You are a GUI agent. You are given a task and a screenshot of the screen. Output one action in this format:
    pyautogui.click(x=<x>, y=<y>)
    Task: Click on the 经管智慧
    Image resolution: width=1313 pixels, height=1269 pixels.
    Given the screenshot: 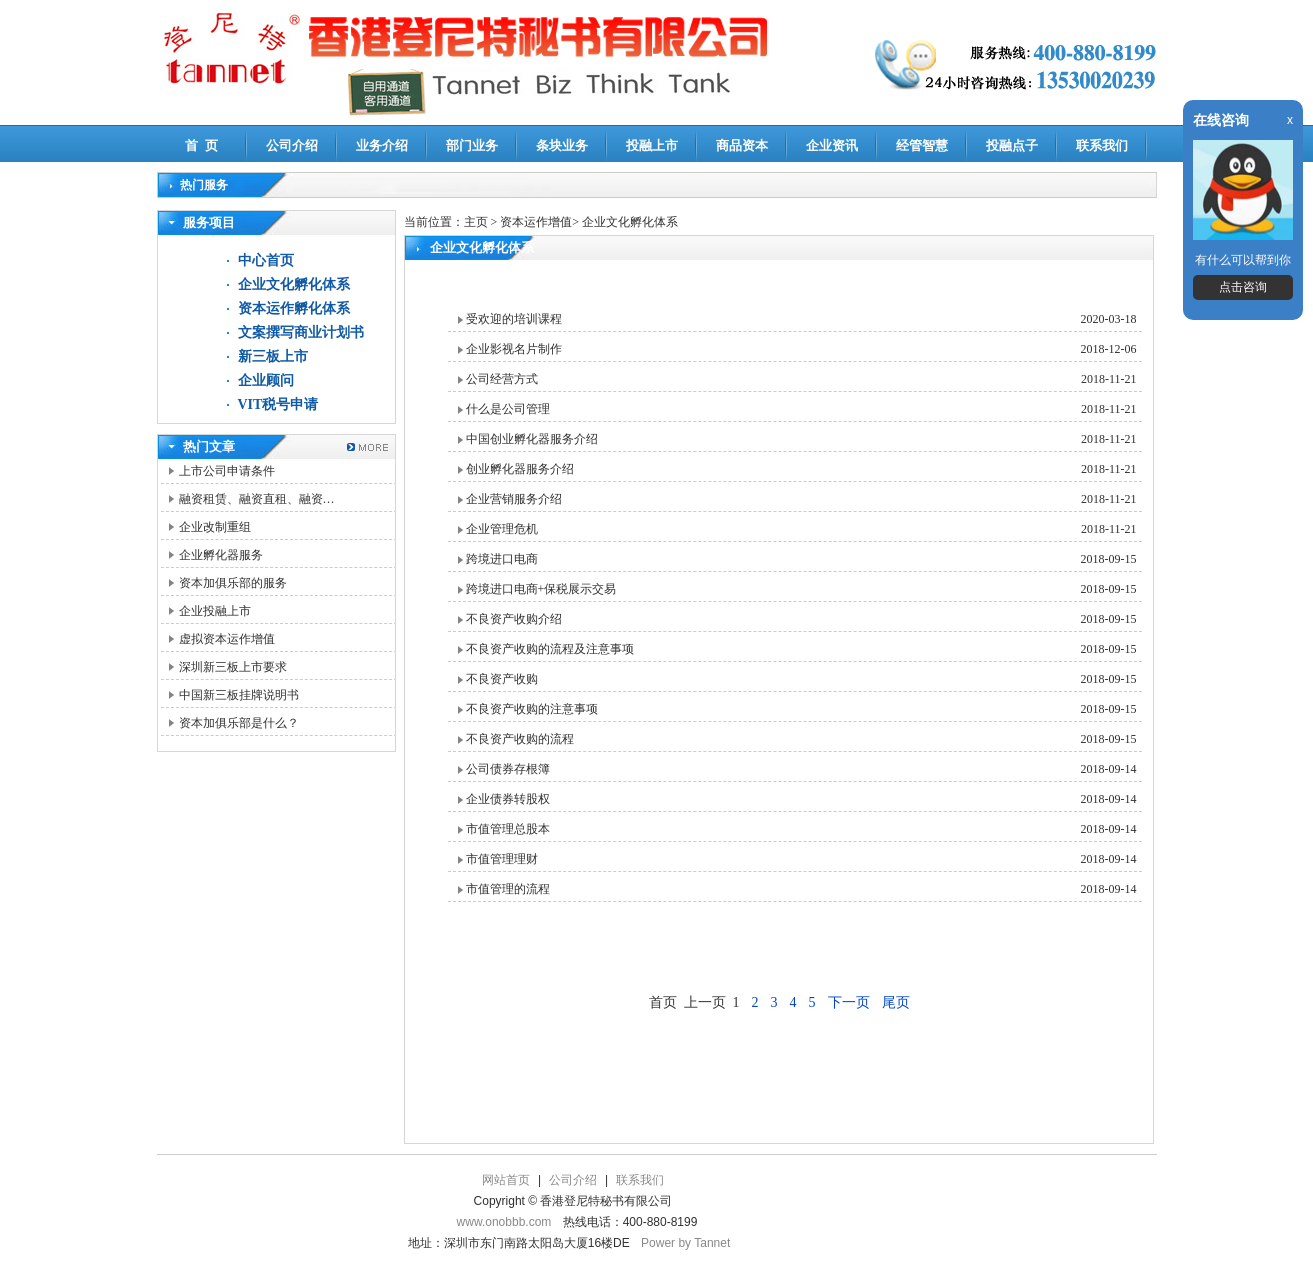 What is the action you would take?
    pyautogui.click(x=922, y=145)
    